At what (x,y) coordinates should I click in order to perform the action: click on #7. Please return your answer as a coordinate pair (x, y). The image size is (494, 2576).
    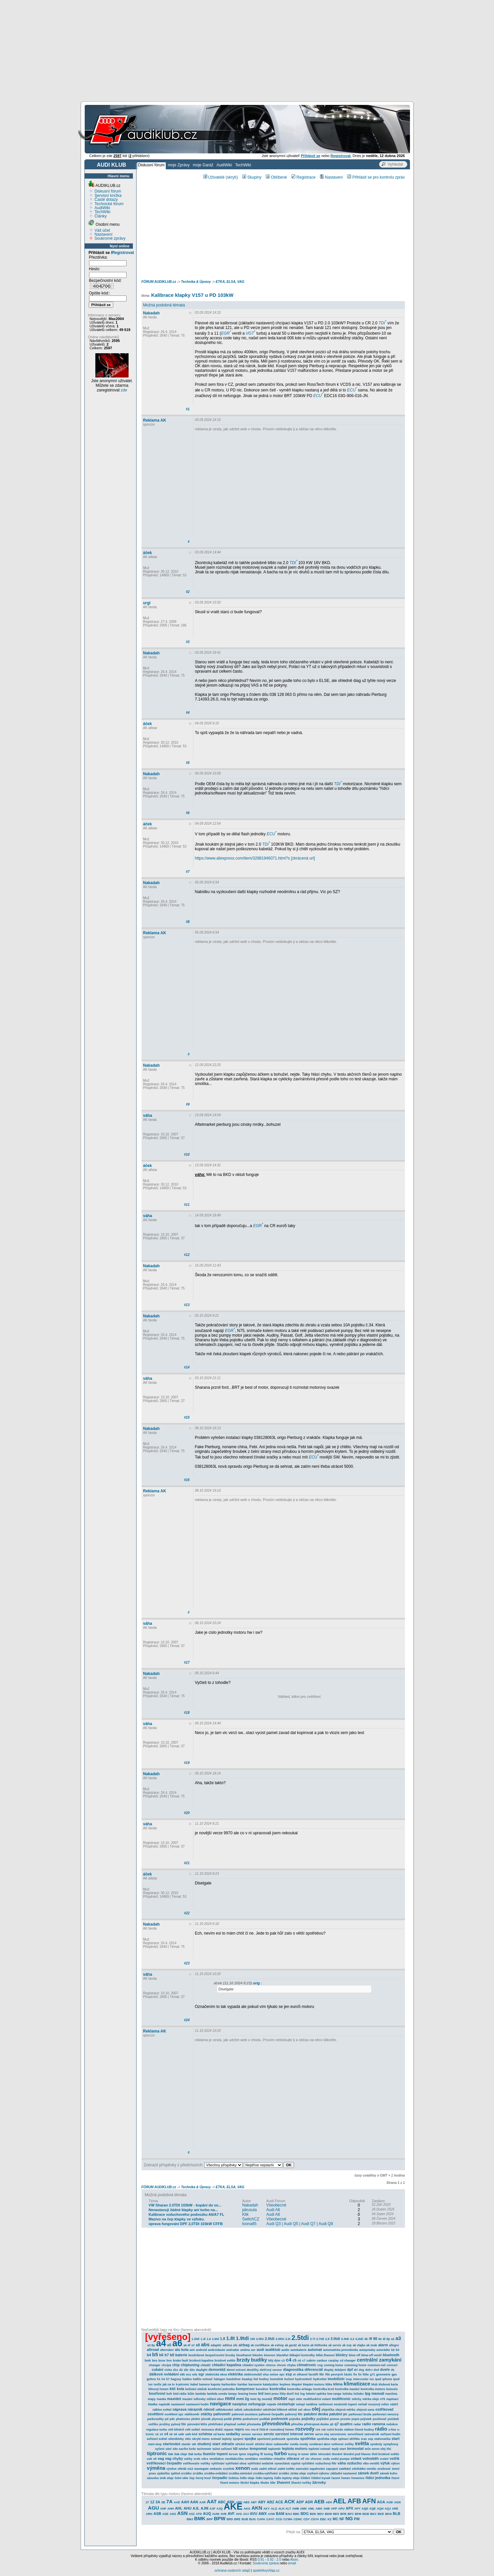
    Looking at the image, I should click on (187, 871).